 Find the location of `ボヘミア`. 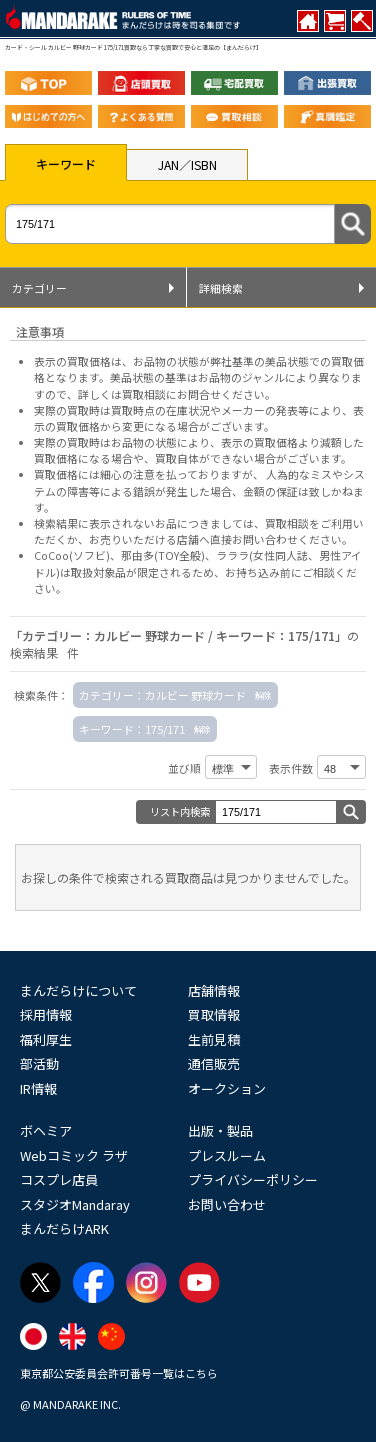

ボヘミア is located at coordinates (46, 1130).